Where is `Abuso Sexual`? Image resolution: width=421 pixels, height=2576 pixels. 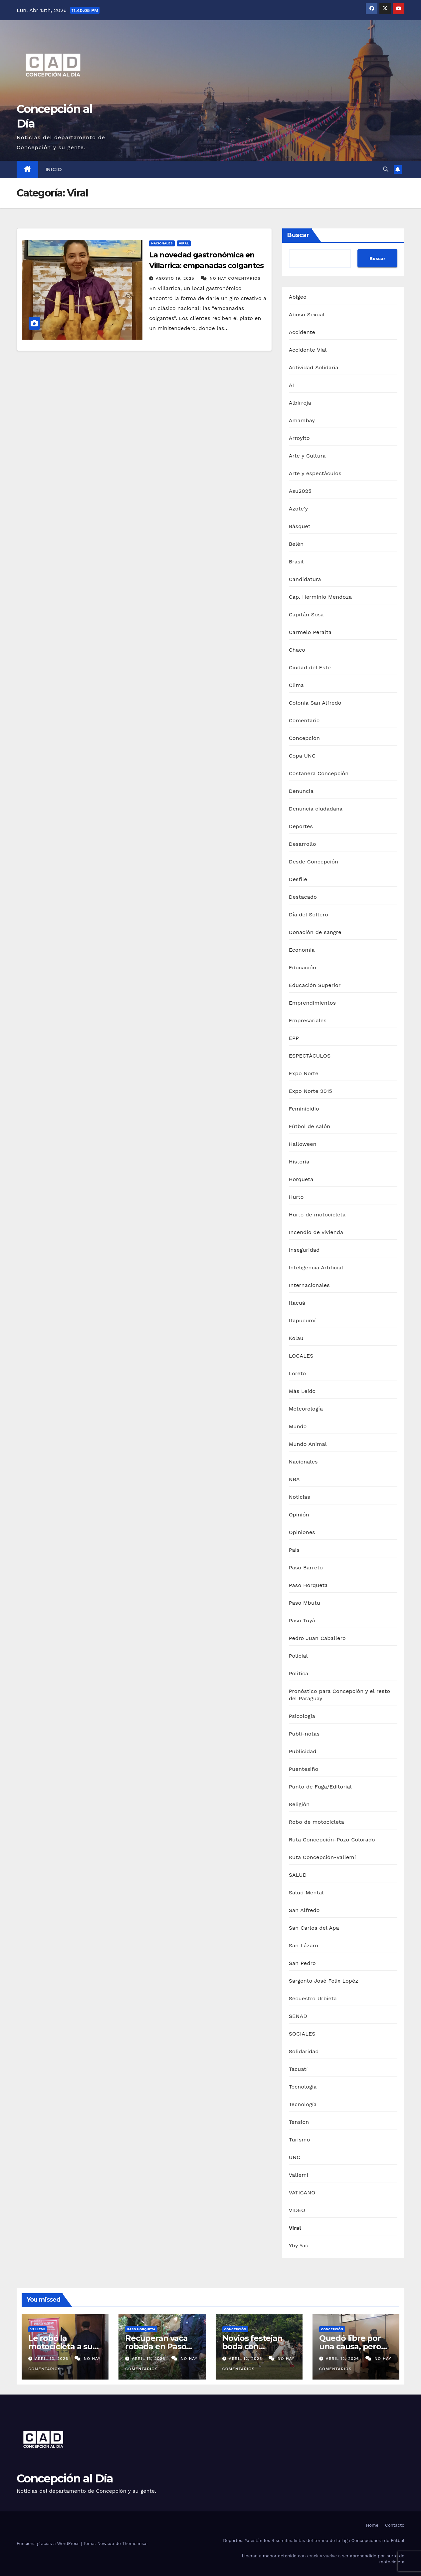
Abuso Sexual is located at coordinates (307, 314).